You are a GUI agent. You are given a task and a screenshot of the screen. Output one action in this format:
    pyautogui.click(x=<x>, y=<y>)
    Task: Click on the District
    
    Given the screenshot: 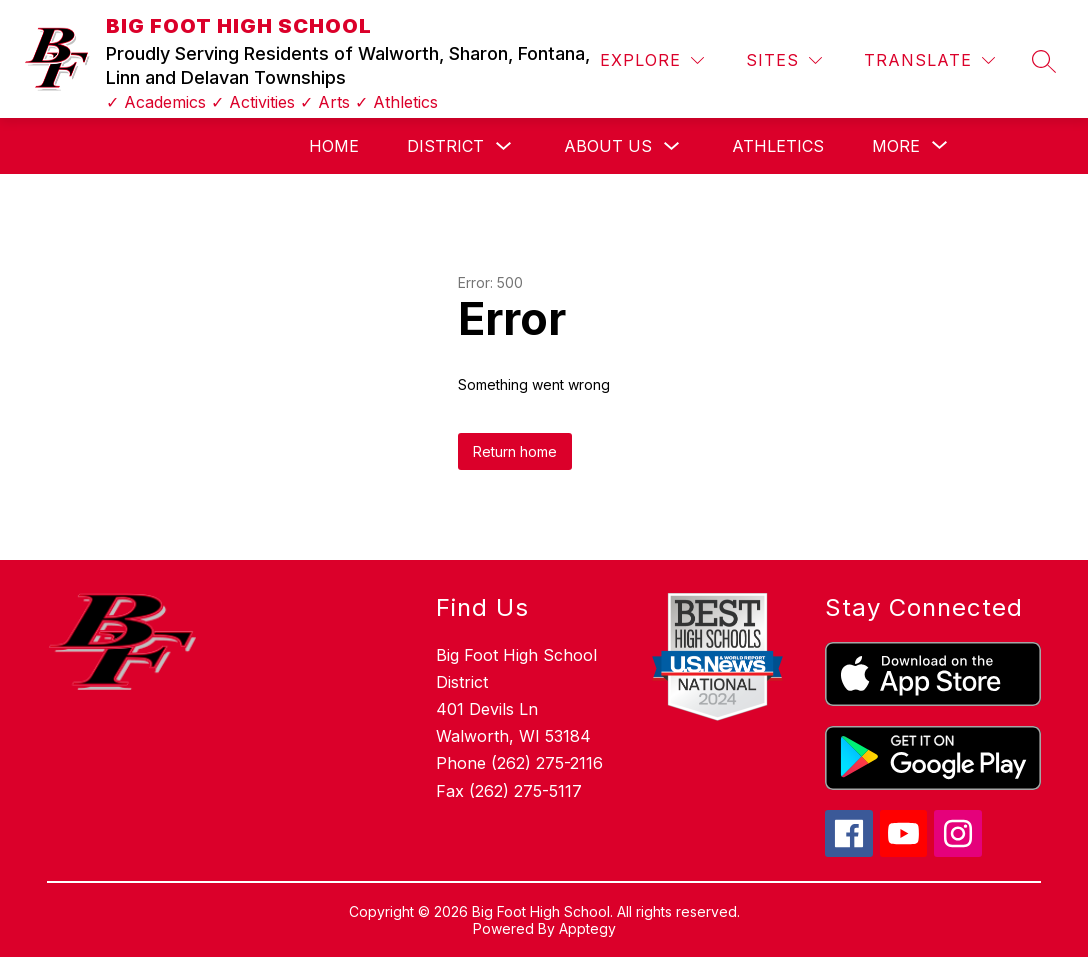 What is the action you would take?
    pyautogui.click(x=445, y=146)
    